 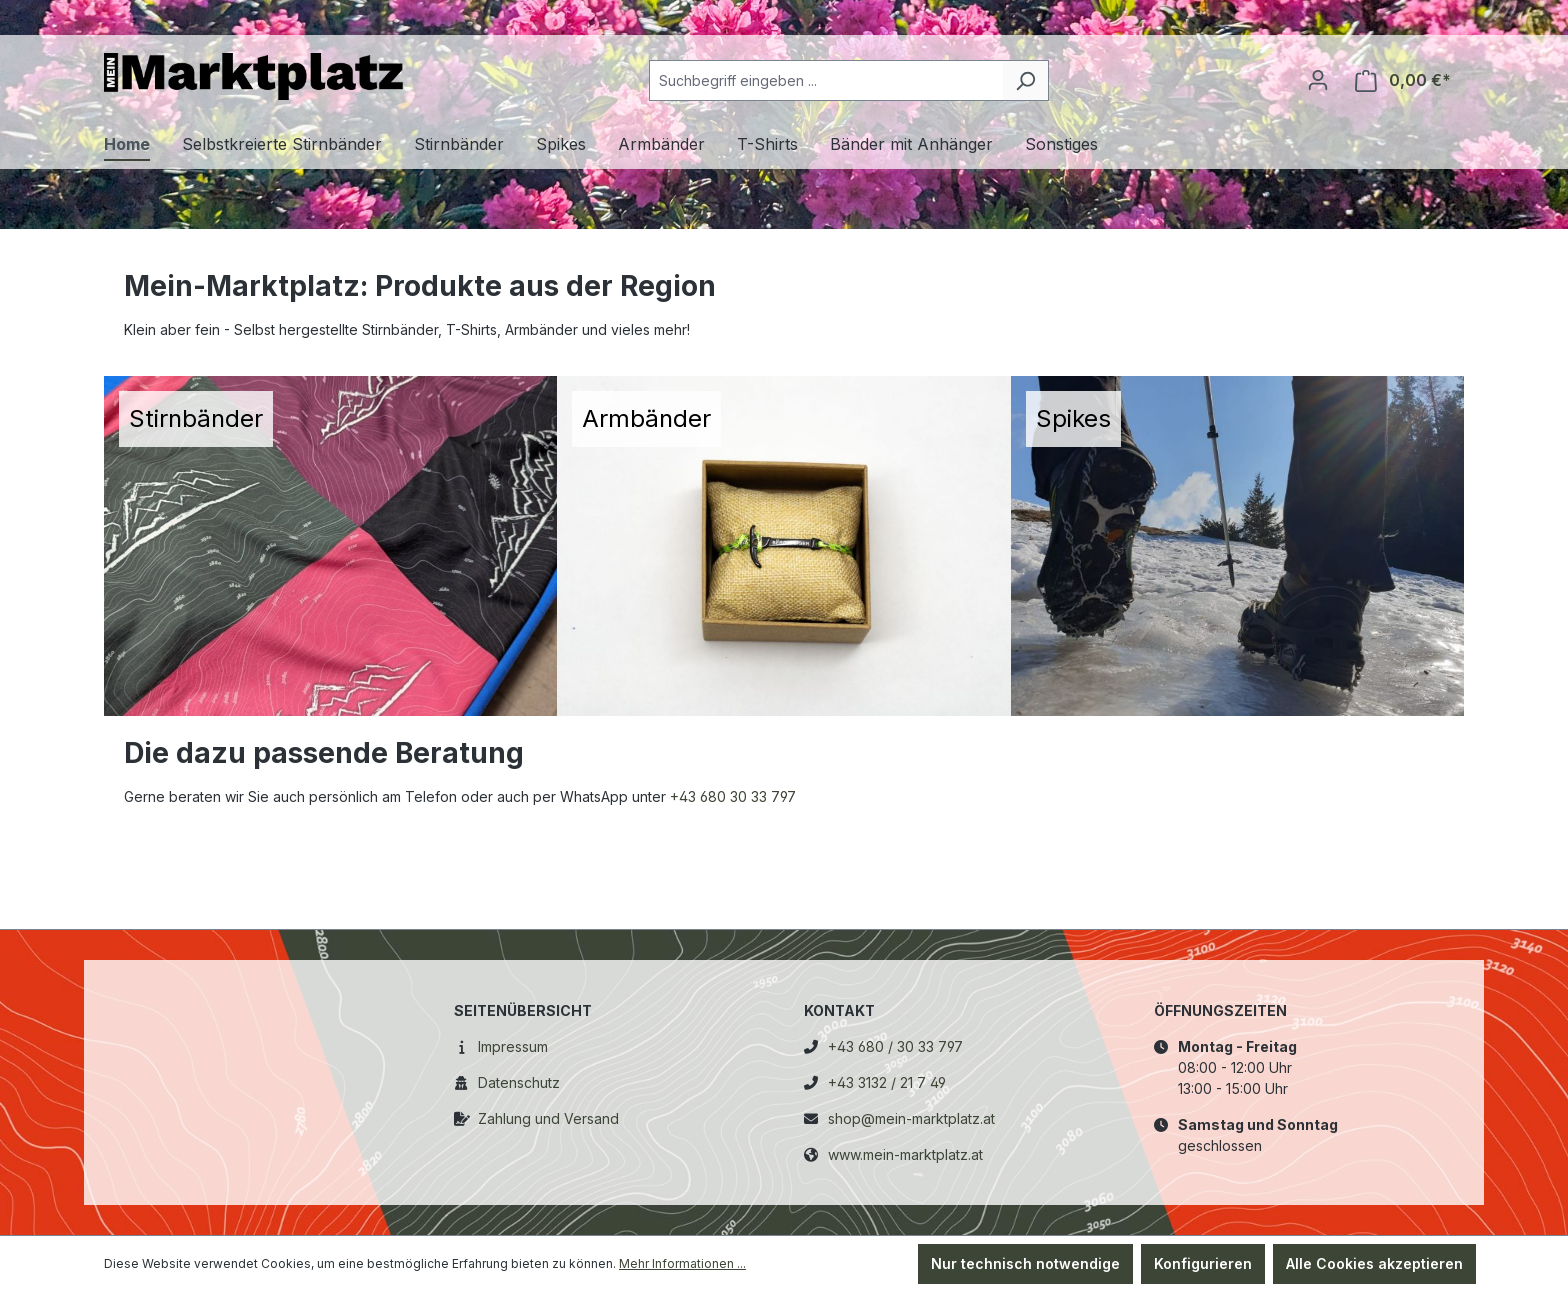 I want to click on Mehr Informationen ..., so click(x=682, y=1263).